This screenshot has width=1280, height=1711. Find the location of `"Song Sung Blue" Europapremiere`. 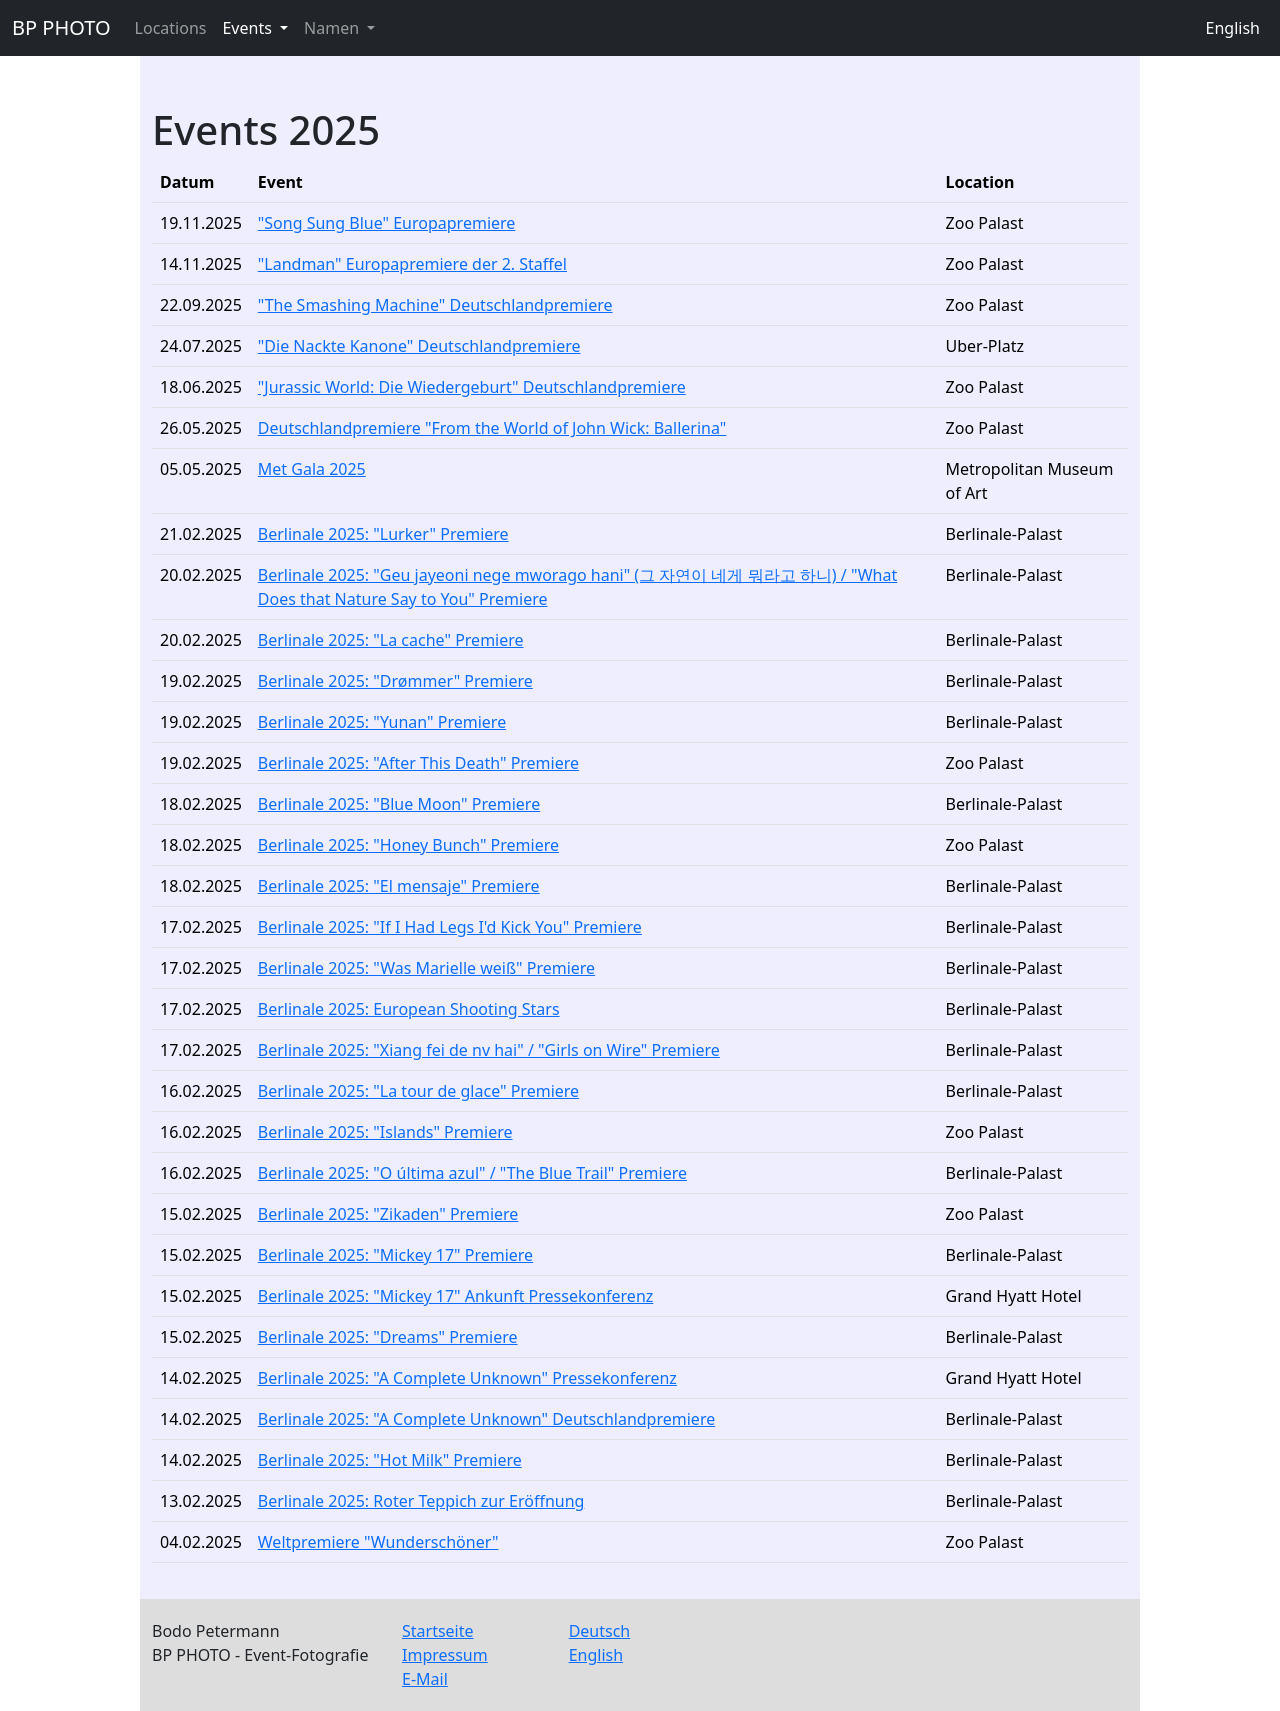

"Song Sung Blue" Europapremiere is located at coordinates (387, 223).